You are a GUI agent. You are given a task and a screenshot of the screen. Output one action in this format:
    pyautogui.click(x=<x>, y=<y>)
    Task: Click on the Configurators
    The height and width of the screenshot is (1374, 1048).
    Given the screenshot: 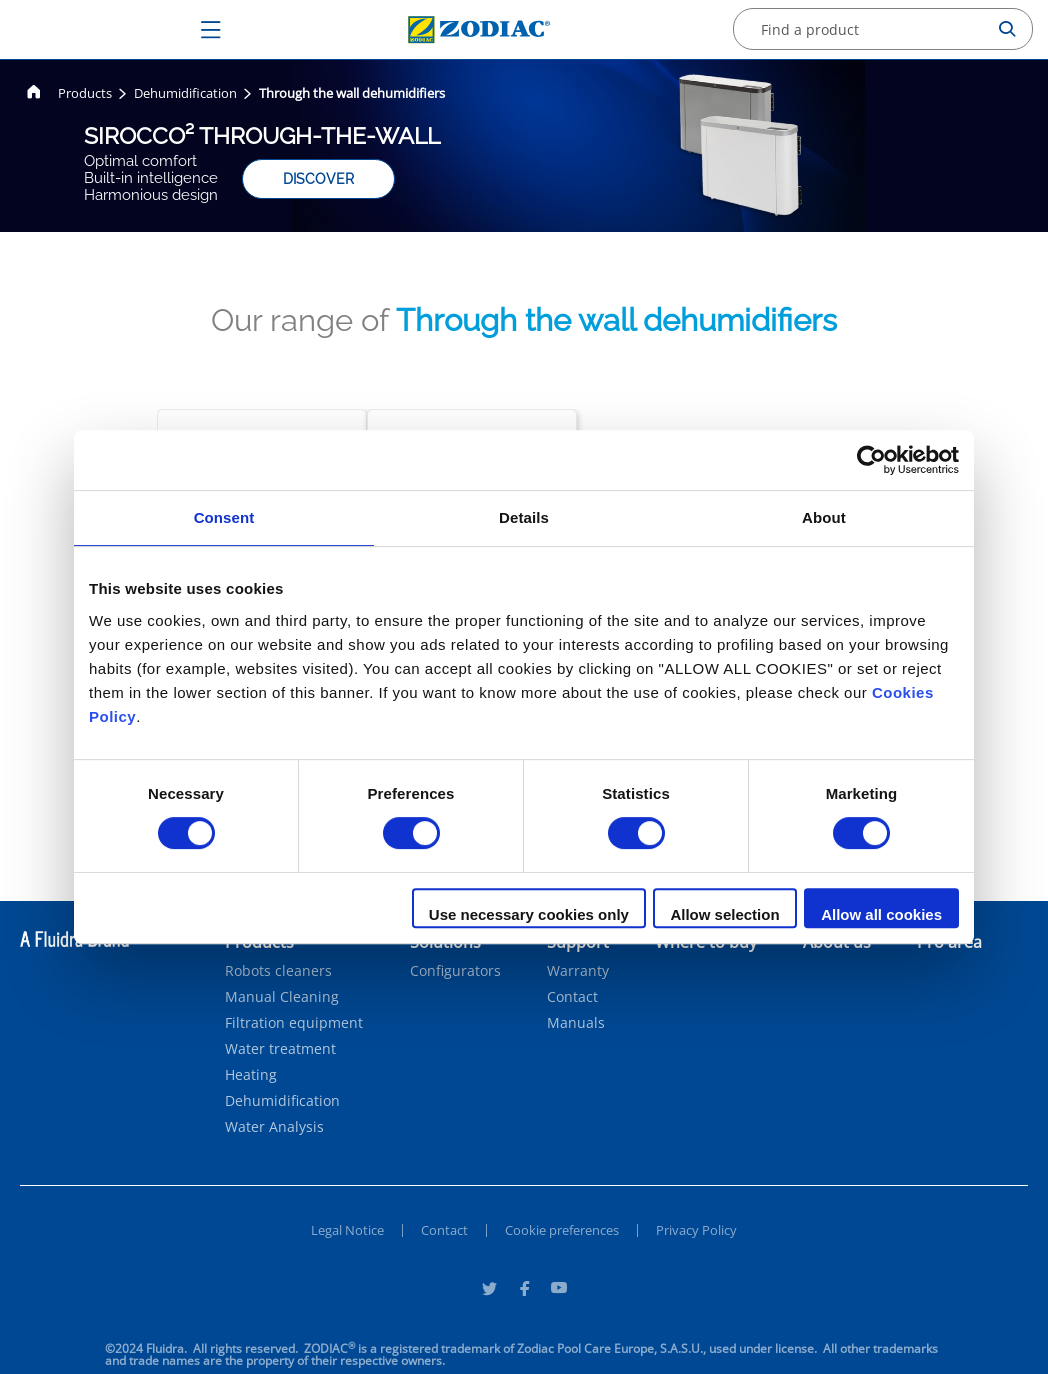 What is the action you would take?
    pyautogui.click(x=455, y=971)
    